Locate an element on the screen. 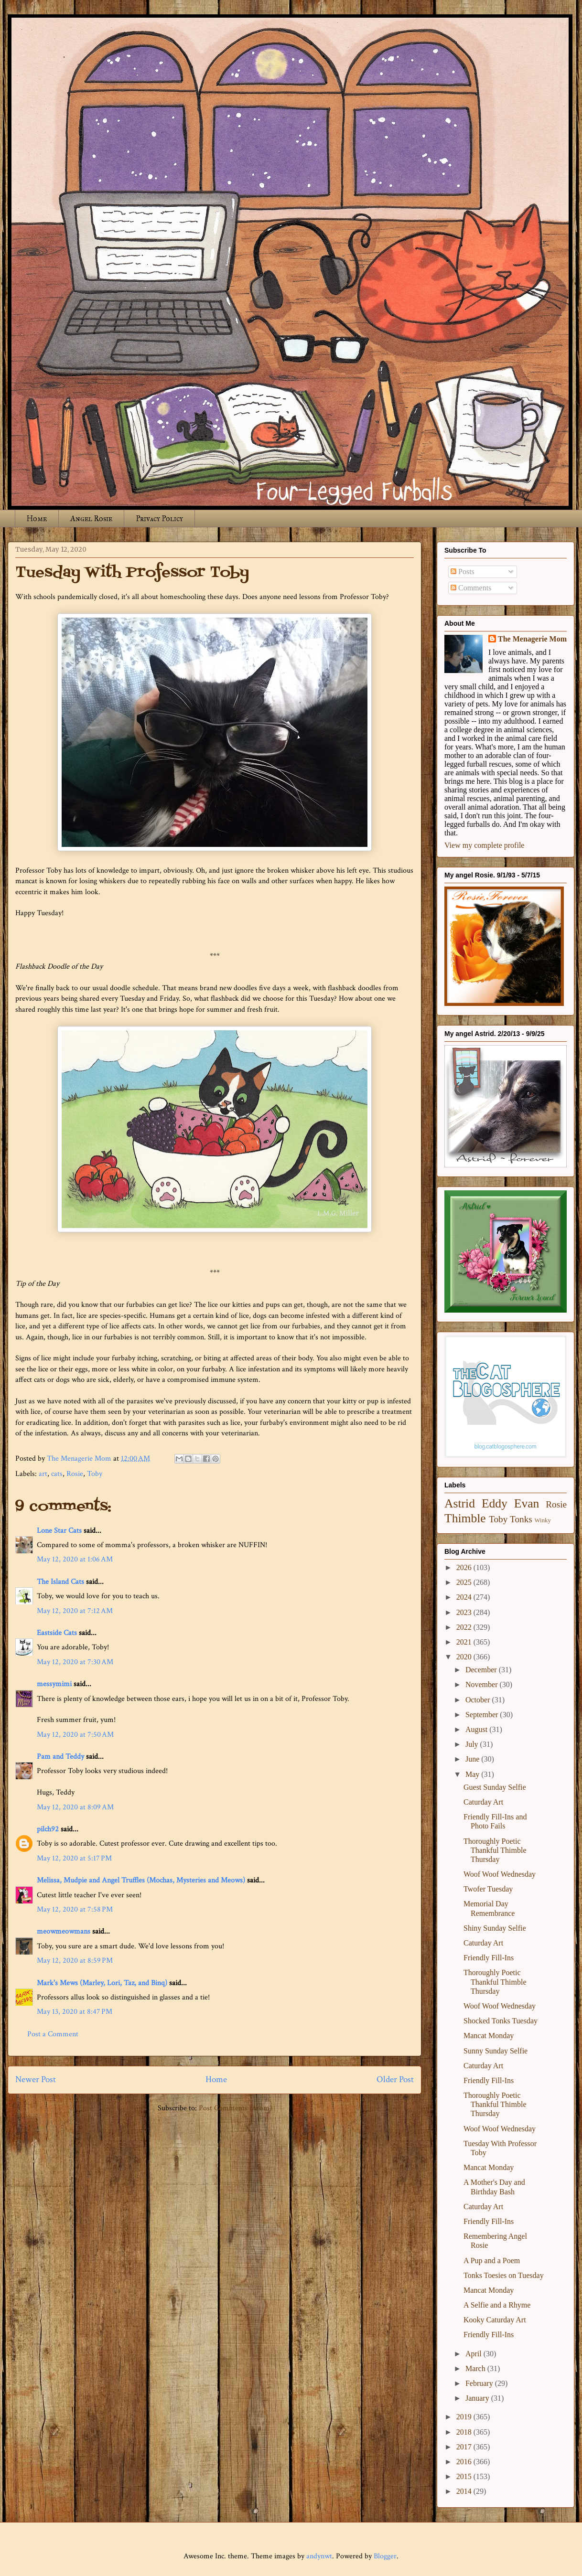 This screenshot has height=2576, width=582. September is located at coordinates (482, 1714).